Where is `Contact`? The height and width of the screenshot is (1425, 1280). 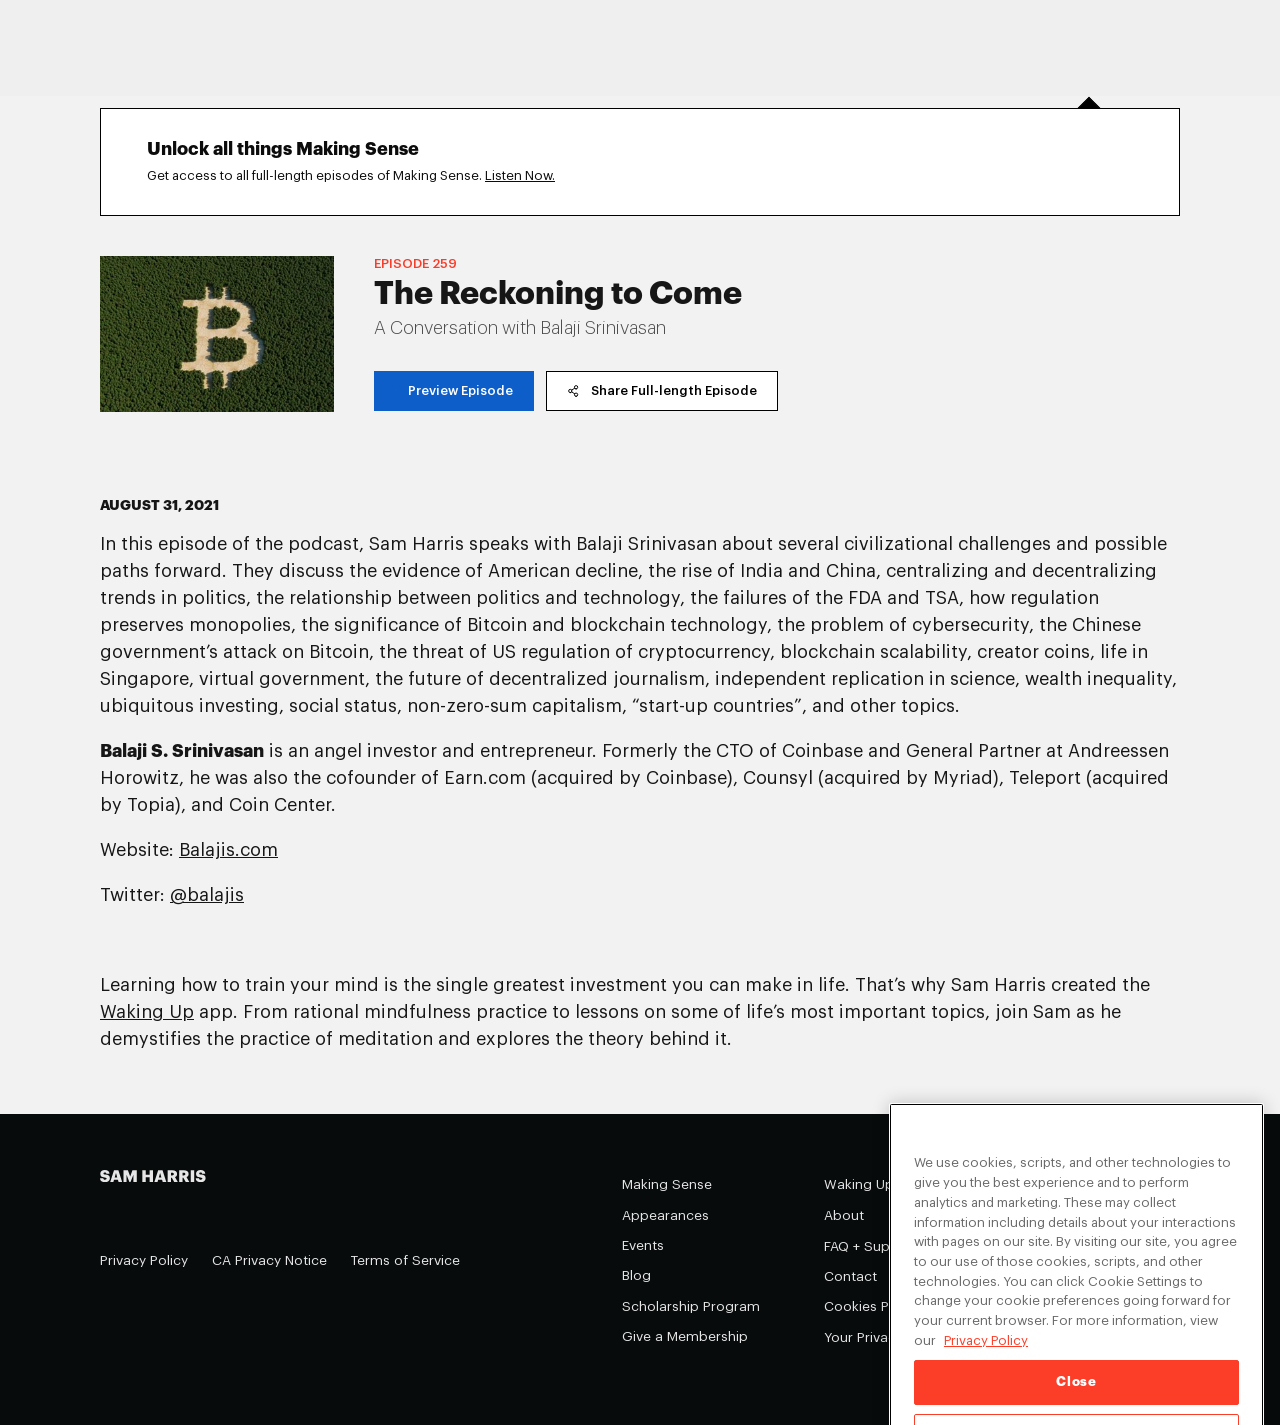
Contact is located at coordinates (850, 1276).